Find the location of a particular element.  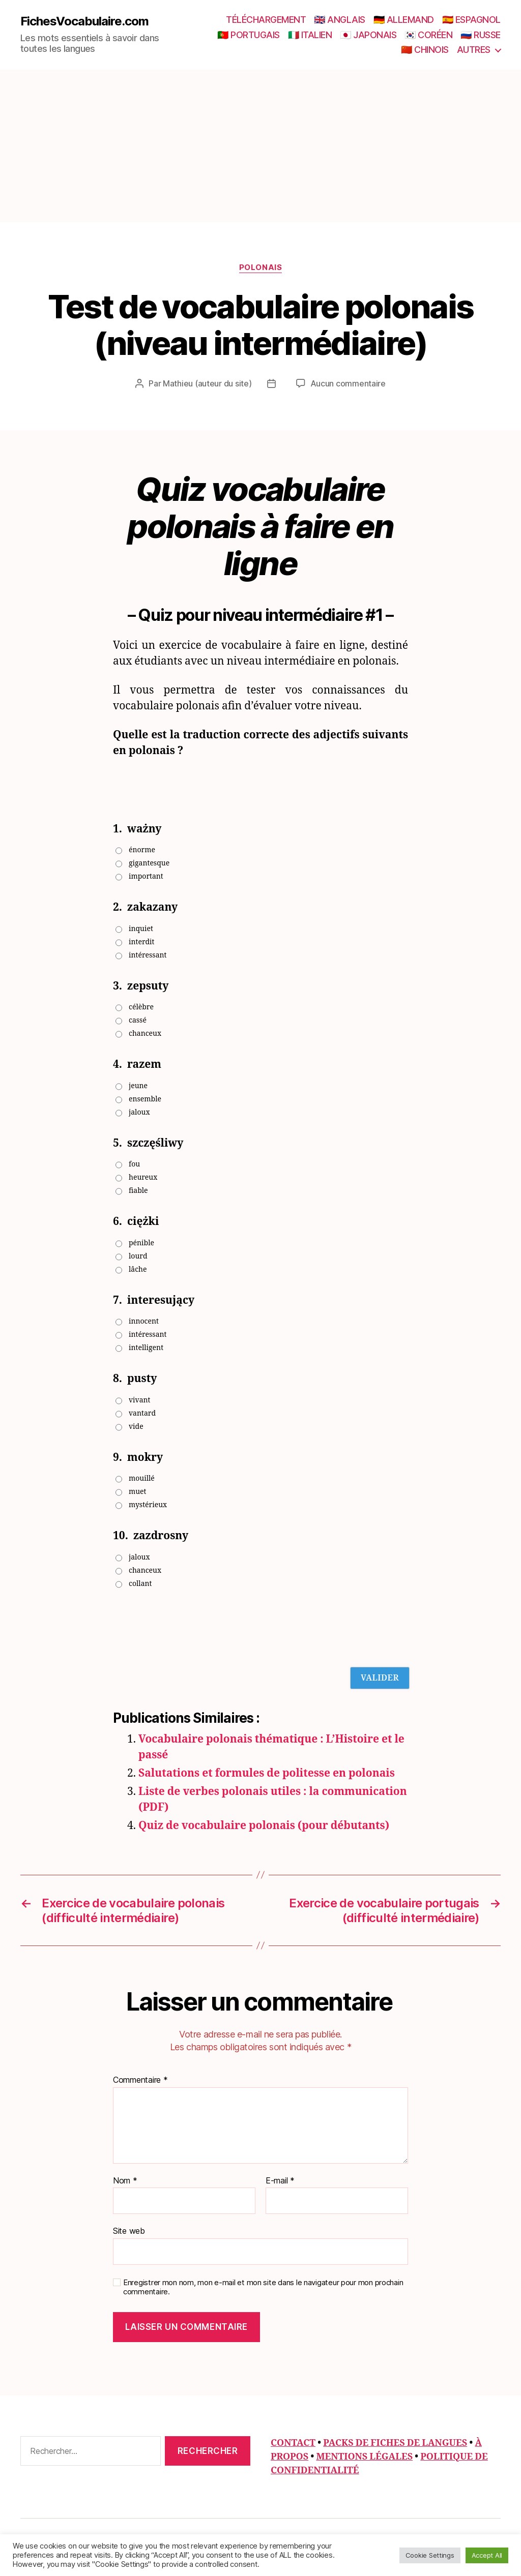

gigantesque is located at coordinates (149, 863).